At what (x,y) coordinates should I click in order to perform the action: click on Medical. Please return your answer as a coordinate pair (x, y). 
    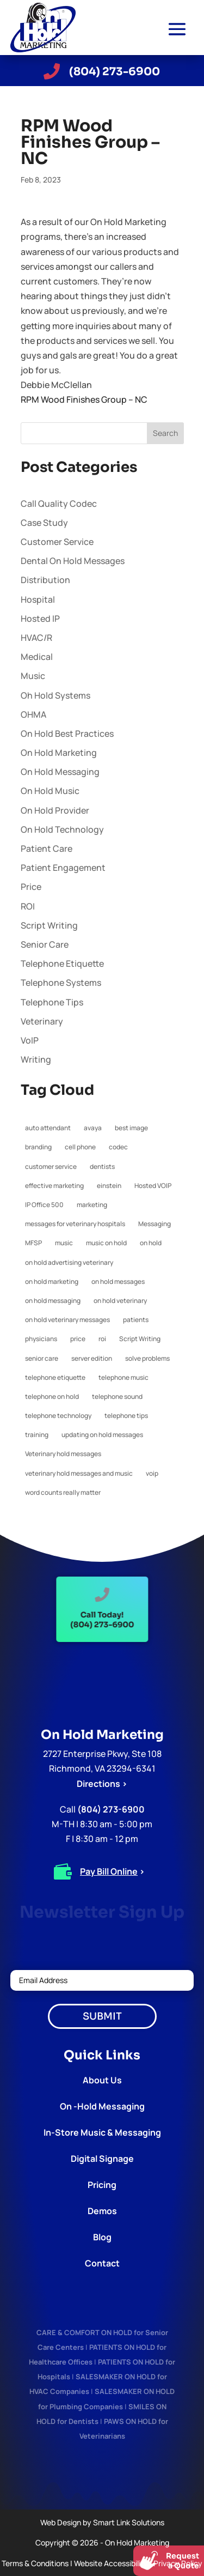
    Looking at the image, I should click on (37, 657).